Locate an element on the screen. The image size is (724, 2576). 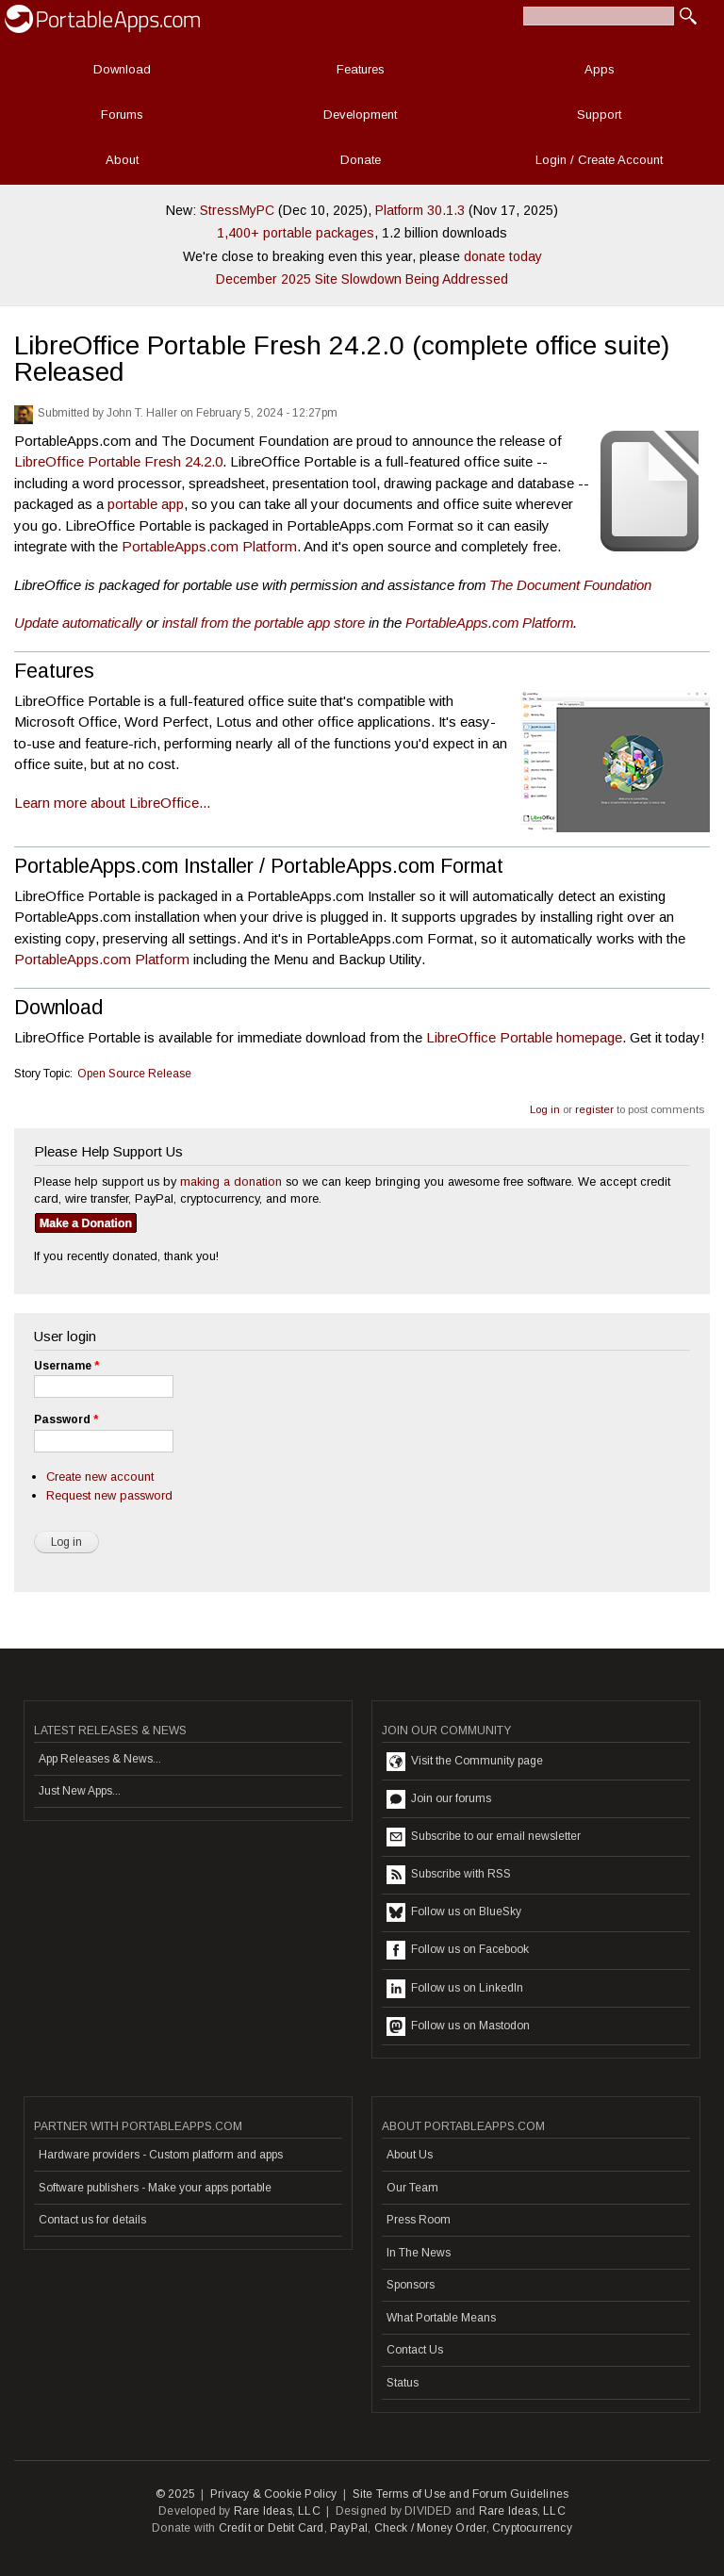
donate today is located at coordinates (503, 256).